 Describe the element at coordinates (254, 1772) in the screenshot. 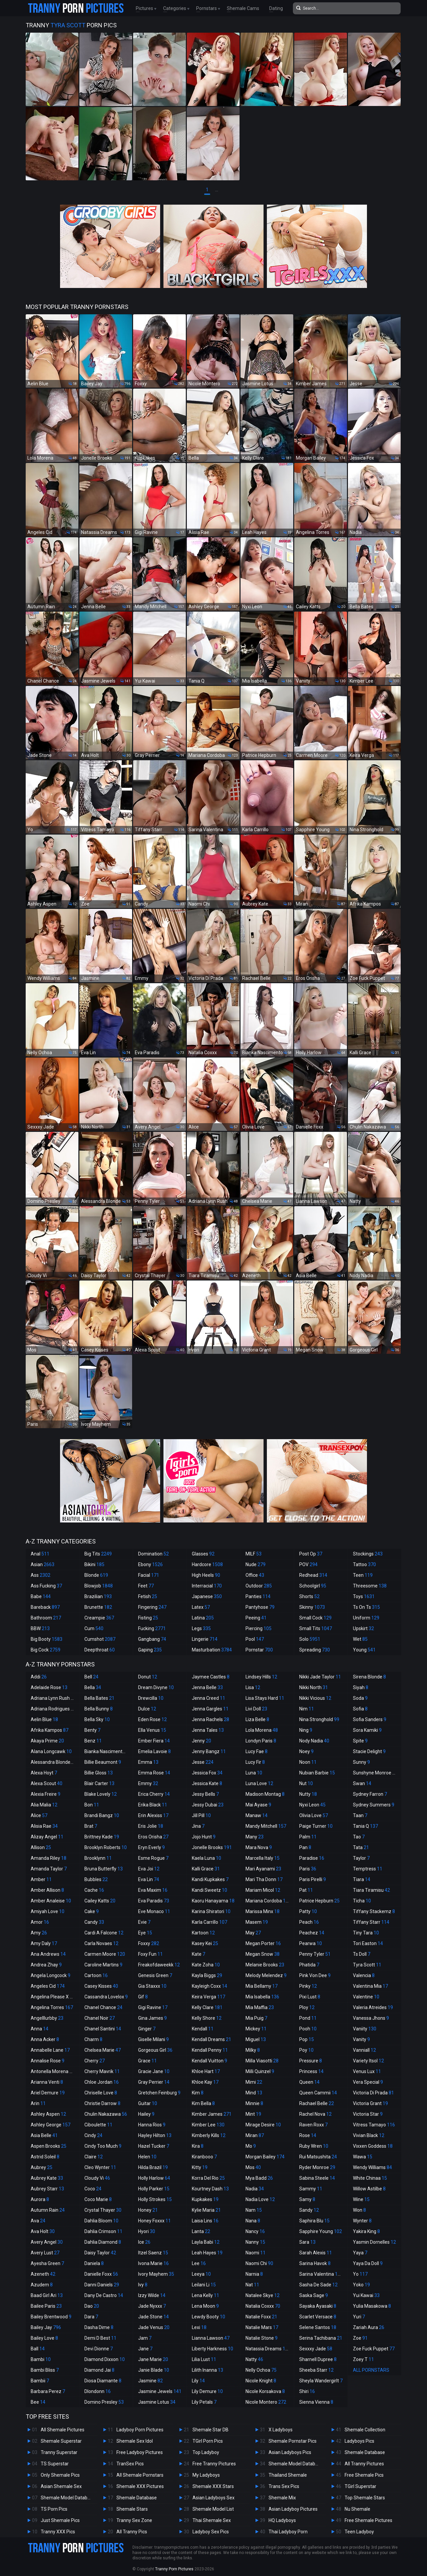

I see `Luna` at that location.